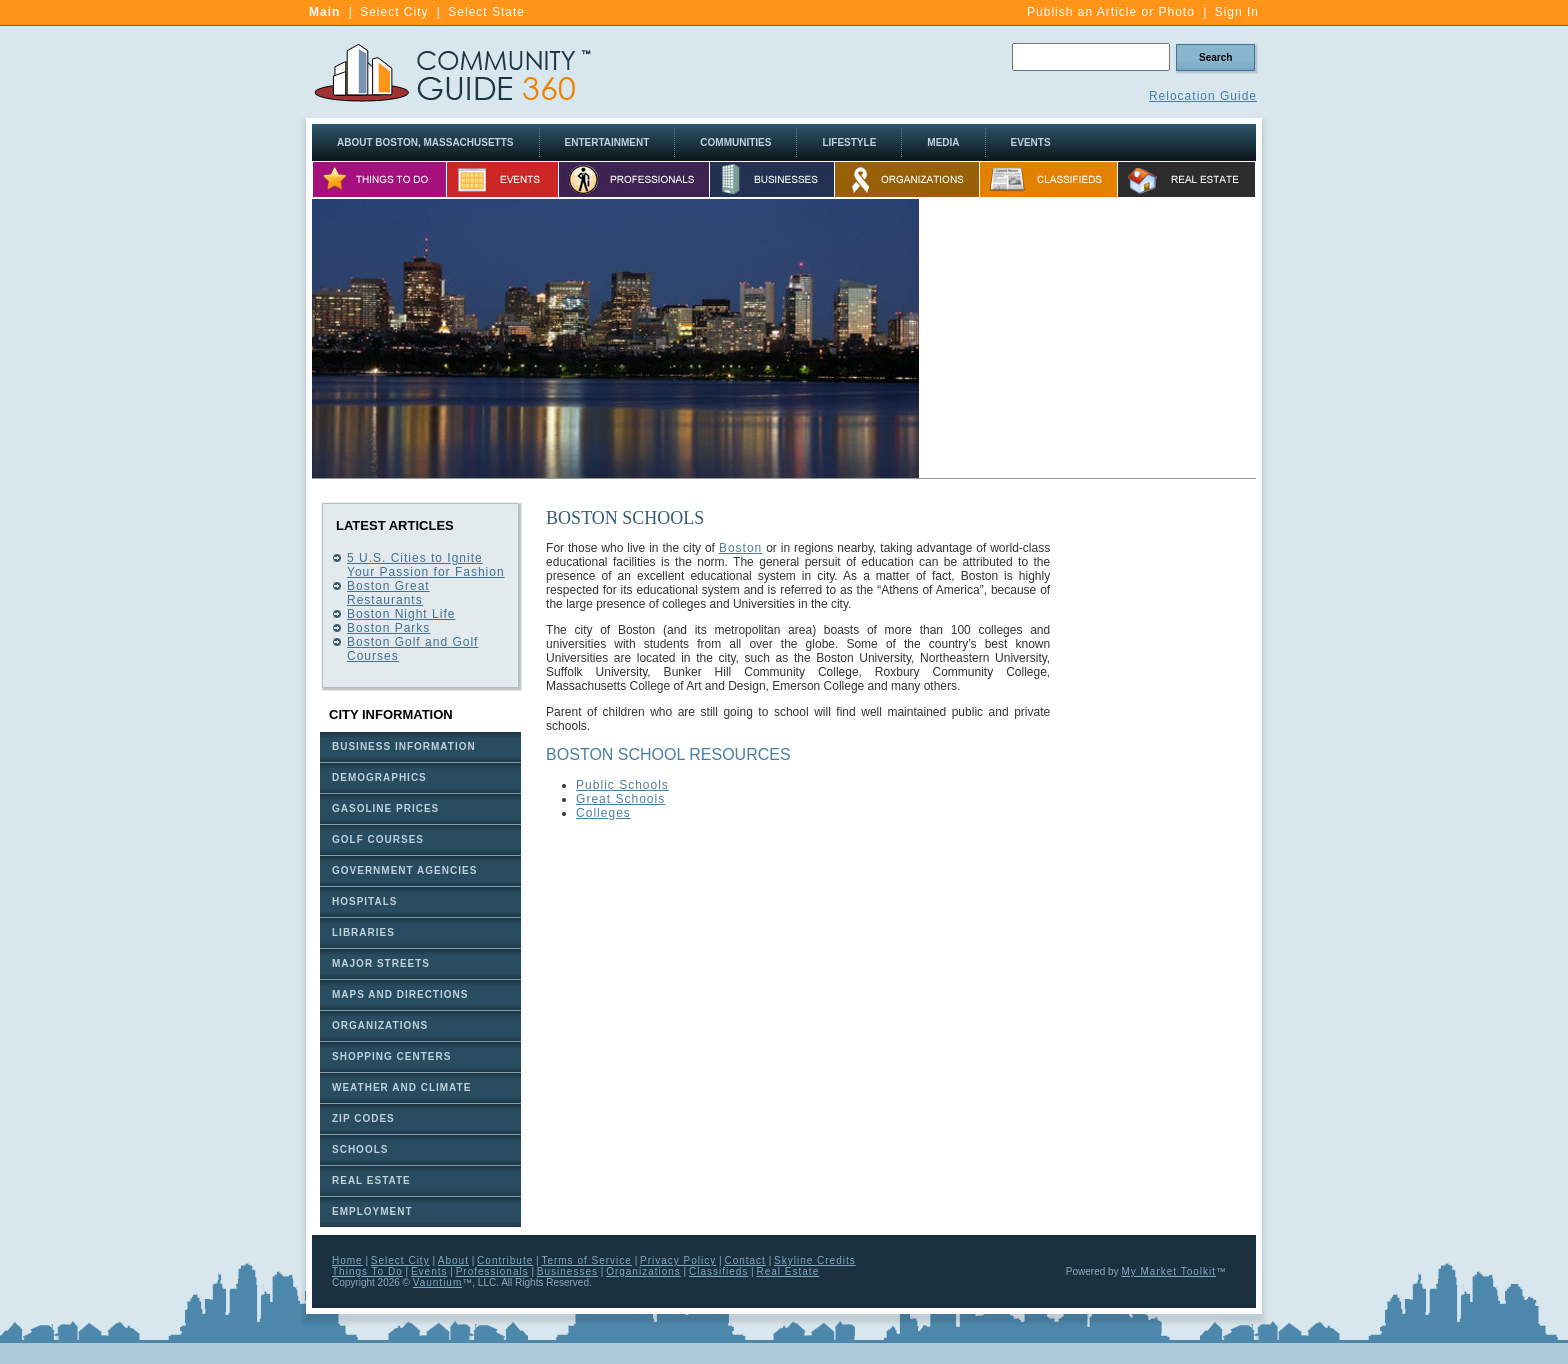 This screenshot has width=1568, height=1364. What do you see at coordinates (1088, 339) in the screenshot?
I see `[Advertisement]` at bounding box center [1088, 339].